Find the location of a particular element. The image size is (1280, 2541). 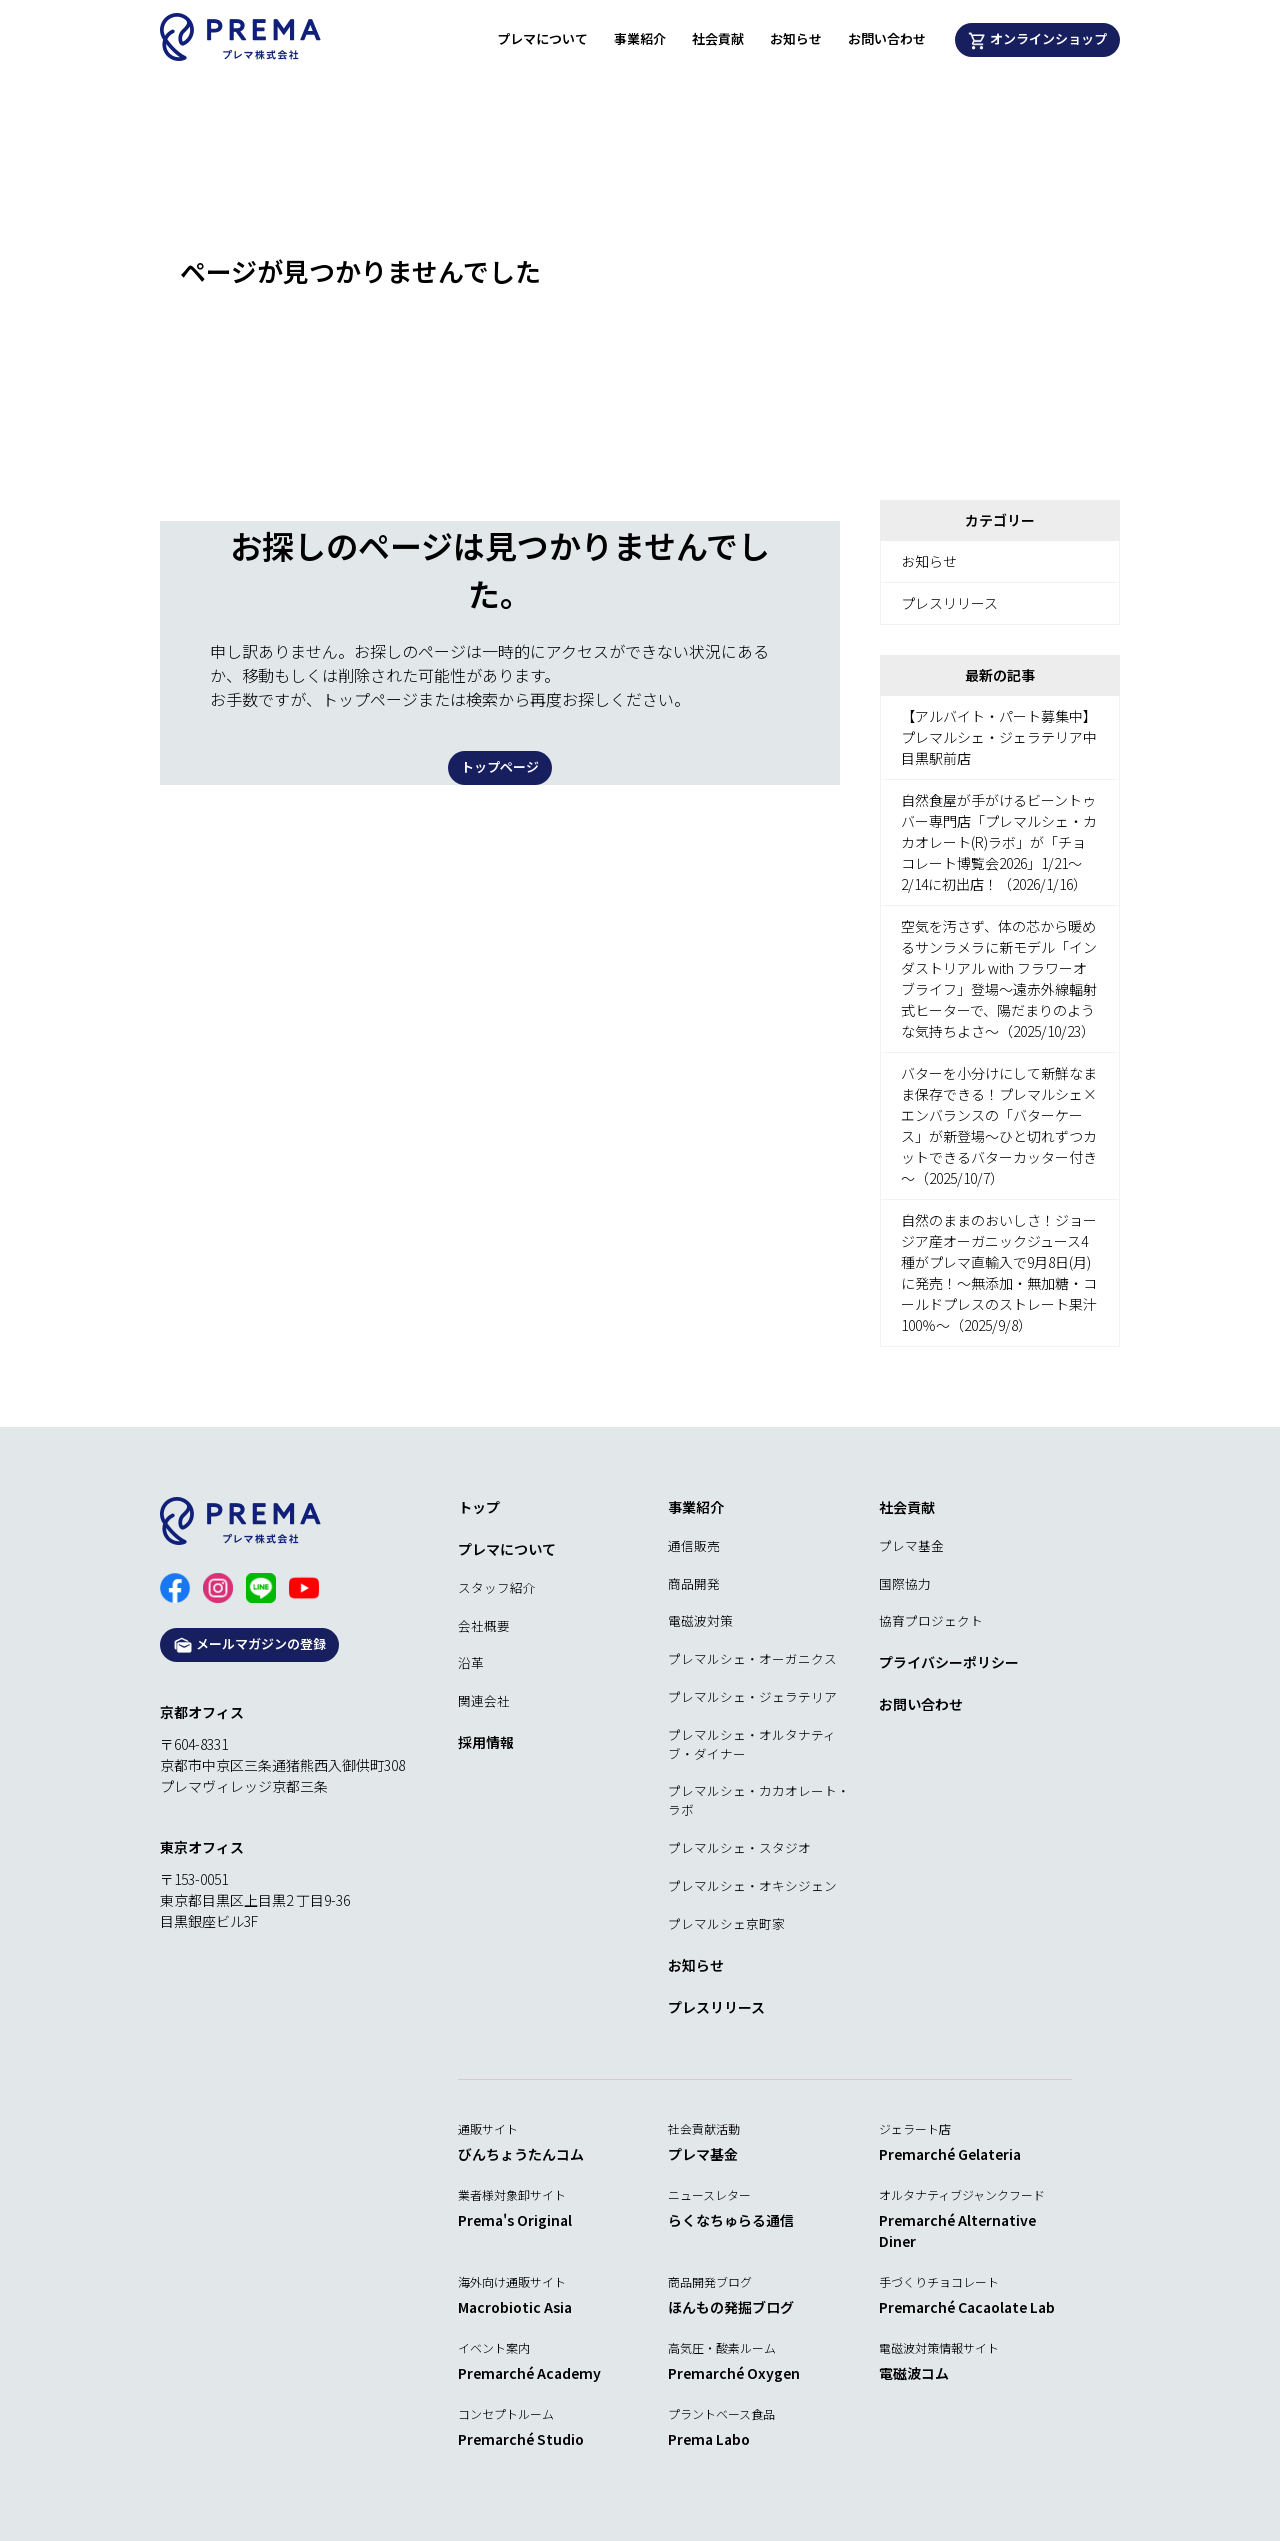

ほんもの発掘ブログ is located at coordinates (731, 2307).